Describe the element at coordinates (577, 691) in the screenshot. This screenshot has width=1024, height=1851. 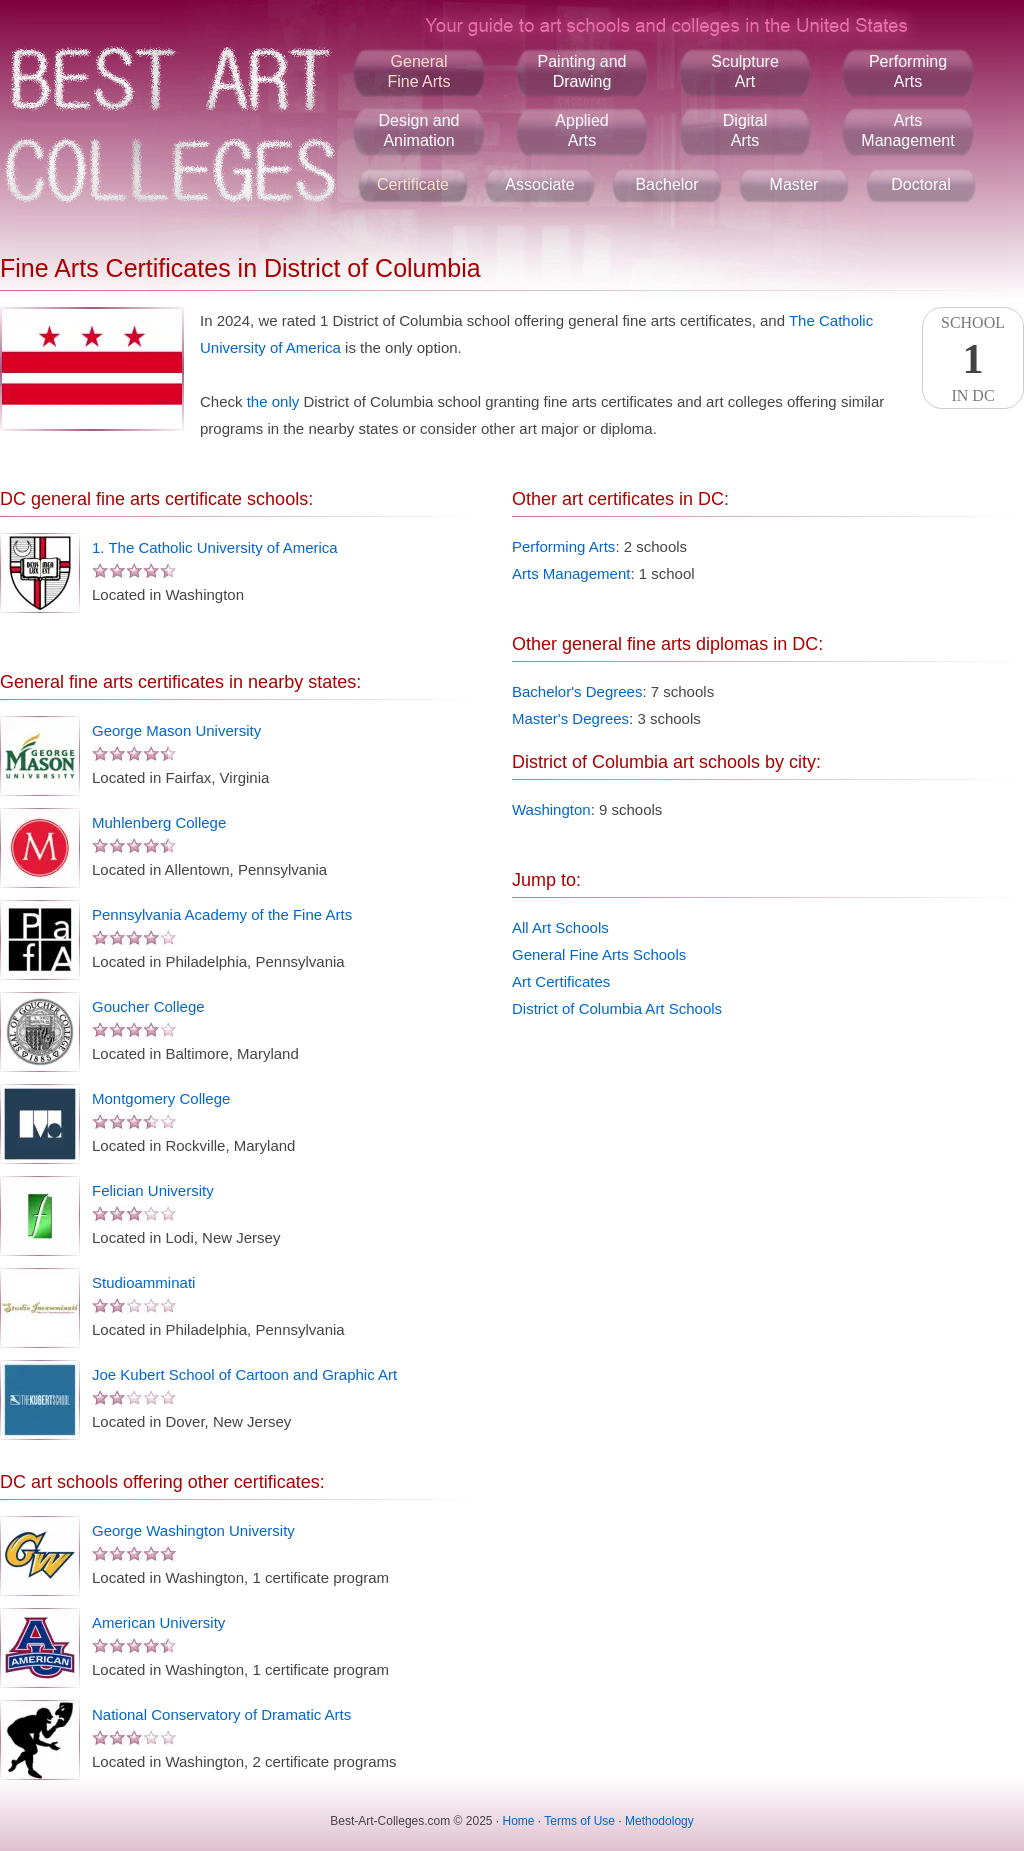
I see `Bachelor's Degrees` at that location.